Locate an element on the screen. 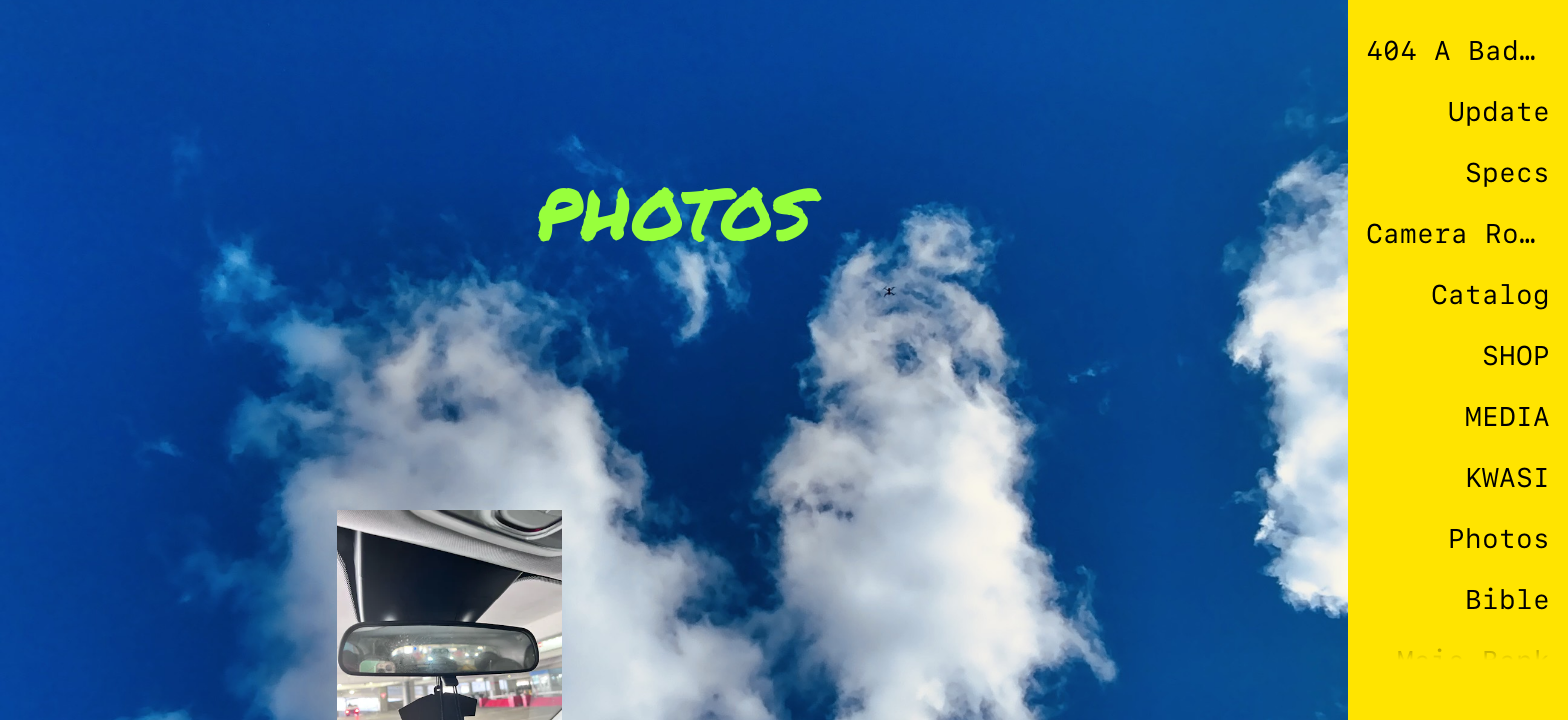 The height and width of the screenshot is (720, 1568). Specs is located at coordinates (1507, 172).